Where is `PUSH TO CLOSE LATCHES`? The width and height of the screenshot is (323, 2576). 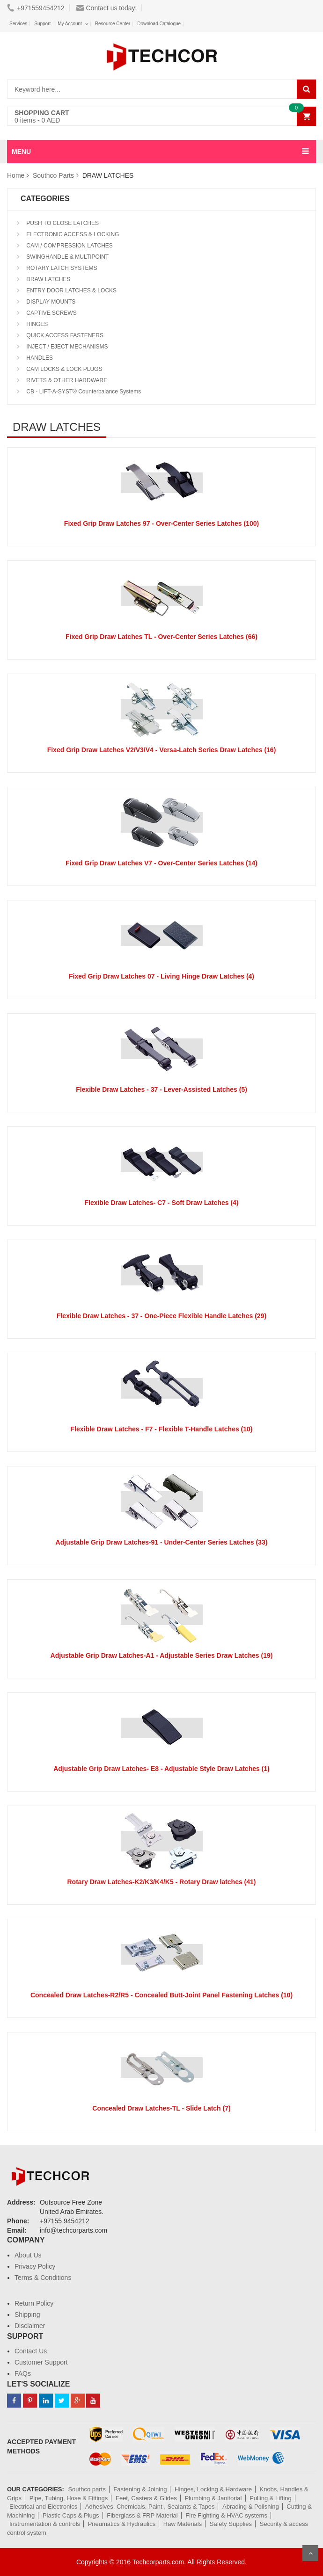
PUSH TO CLOSE LATCHES is located at coordinates (62, 223).